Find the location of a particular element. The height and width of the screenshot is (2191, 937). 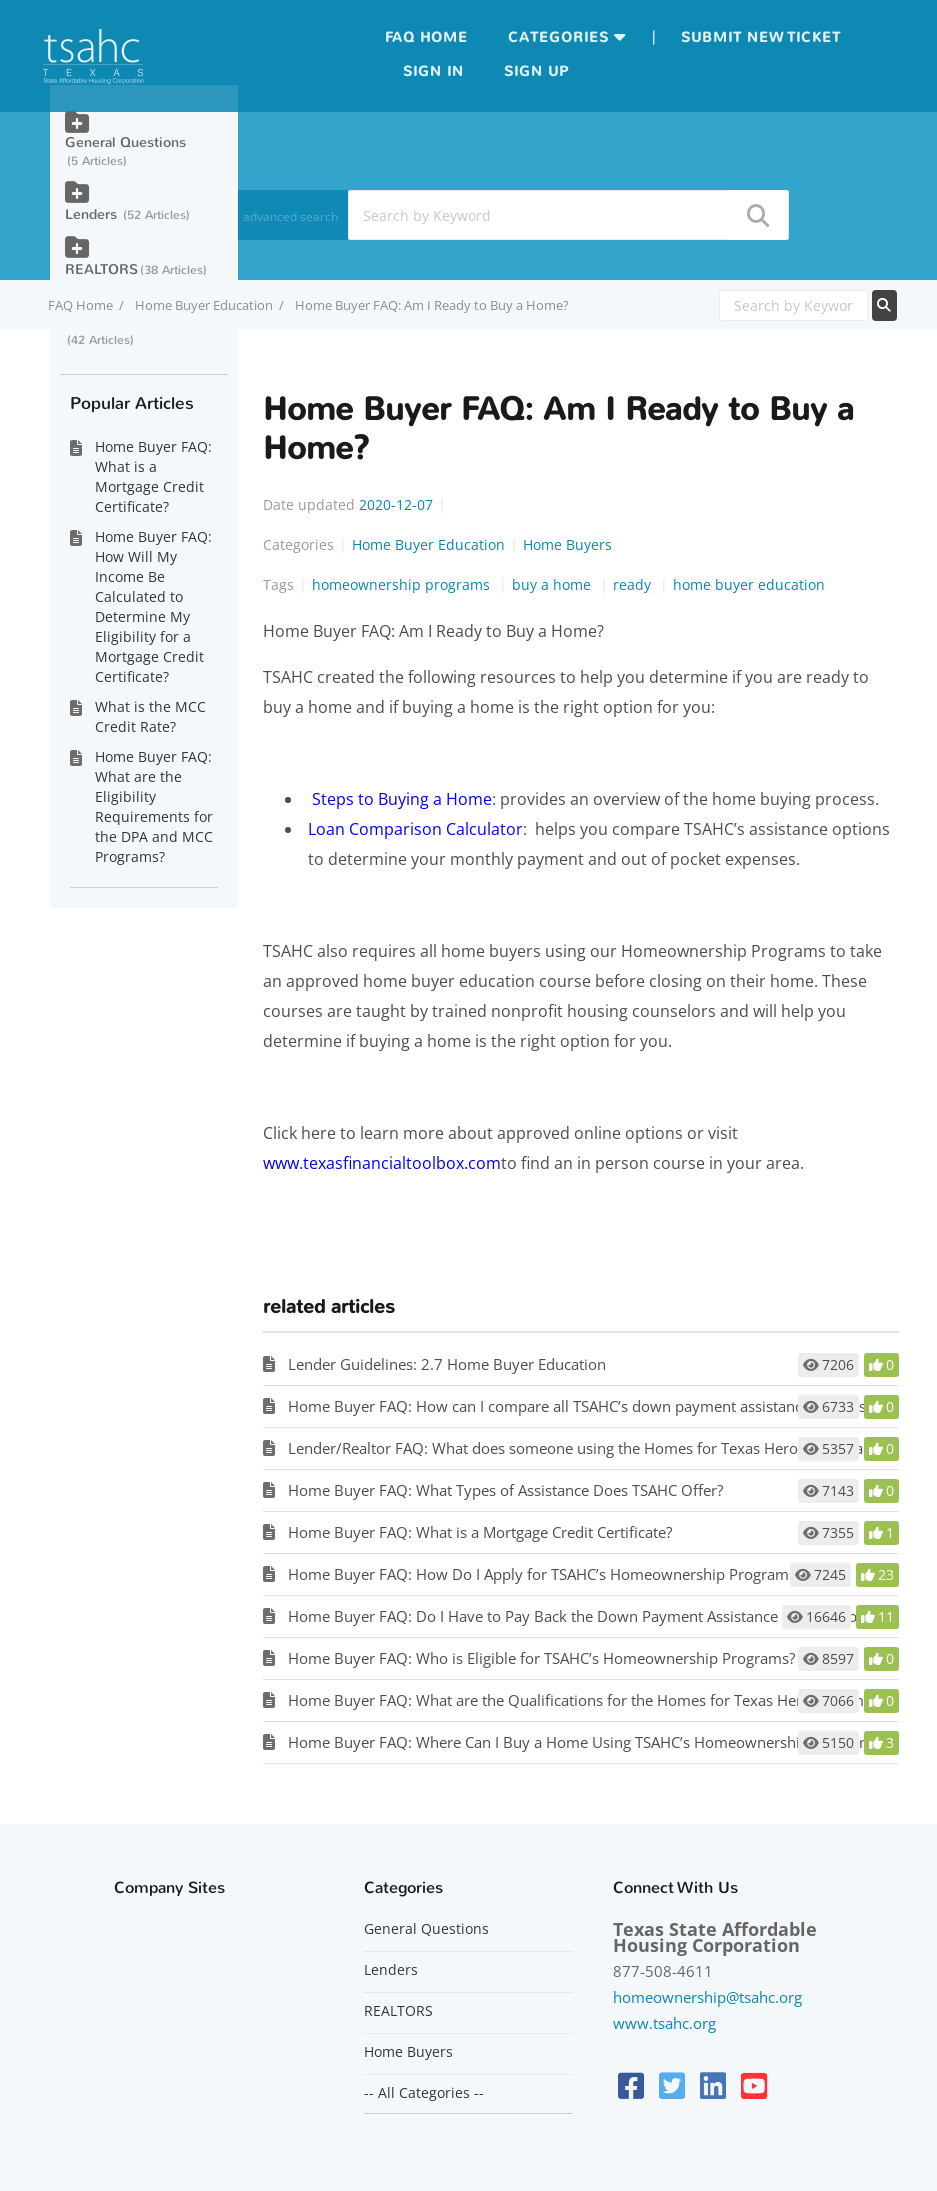

Home Buyers is located at coordinates (567, 544).